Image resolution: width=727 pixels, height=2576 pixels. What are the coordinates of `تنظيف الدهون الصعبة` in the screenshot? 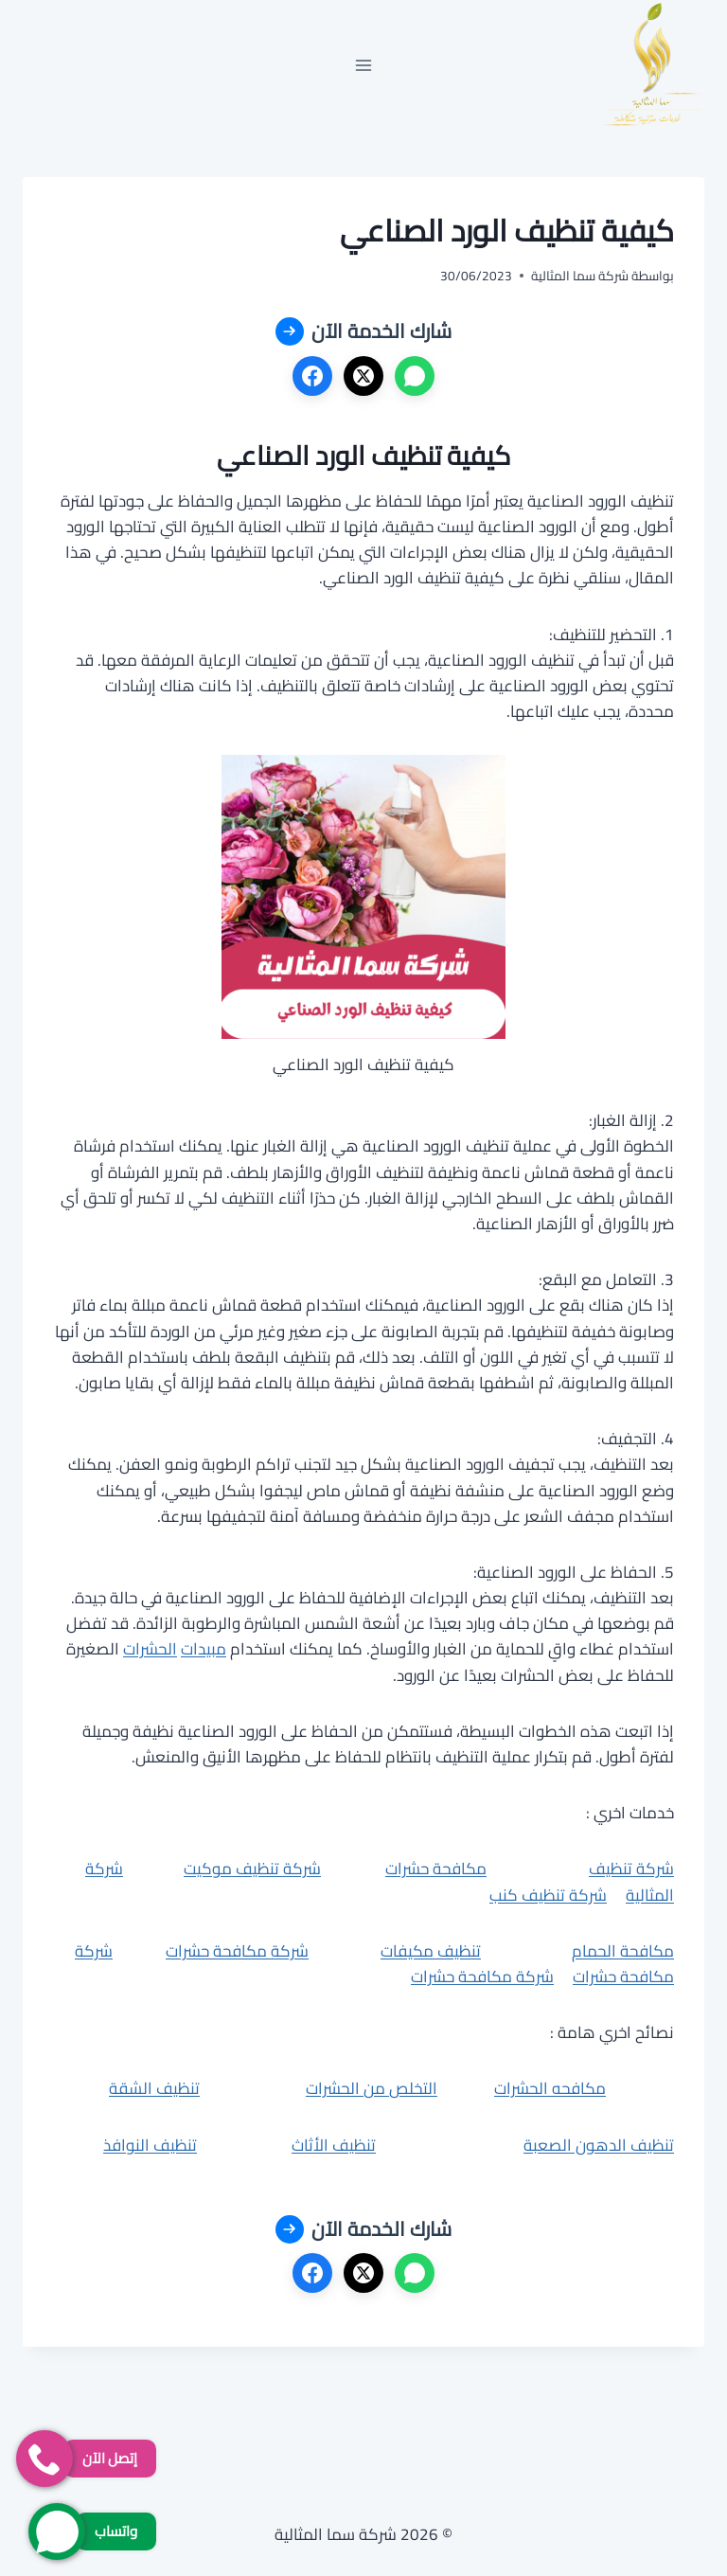 It's located at (598, 2145).